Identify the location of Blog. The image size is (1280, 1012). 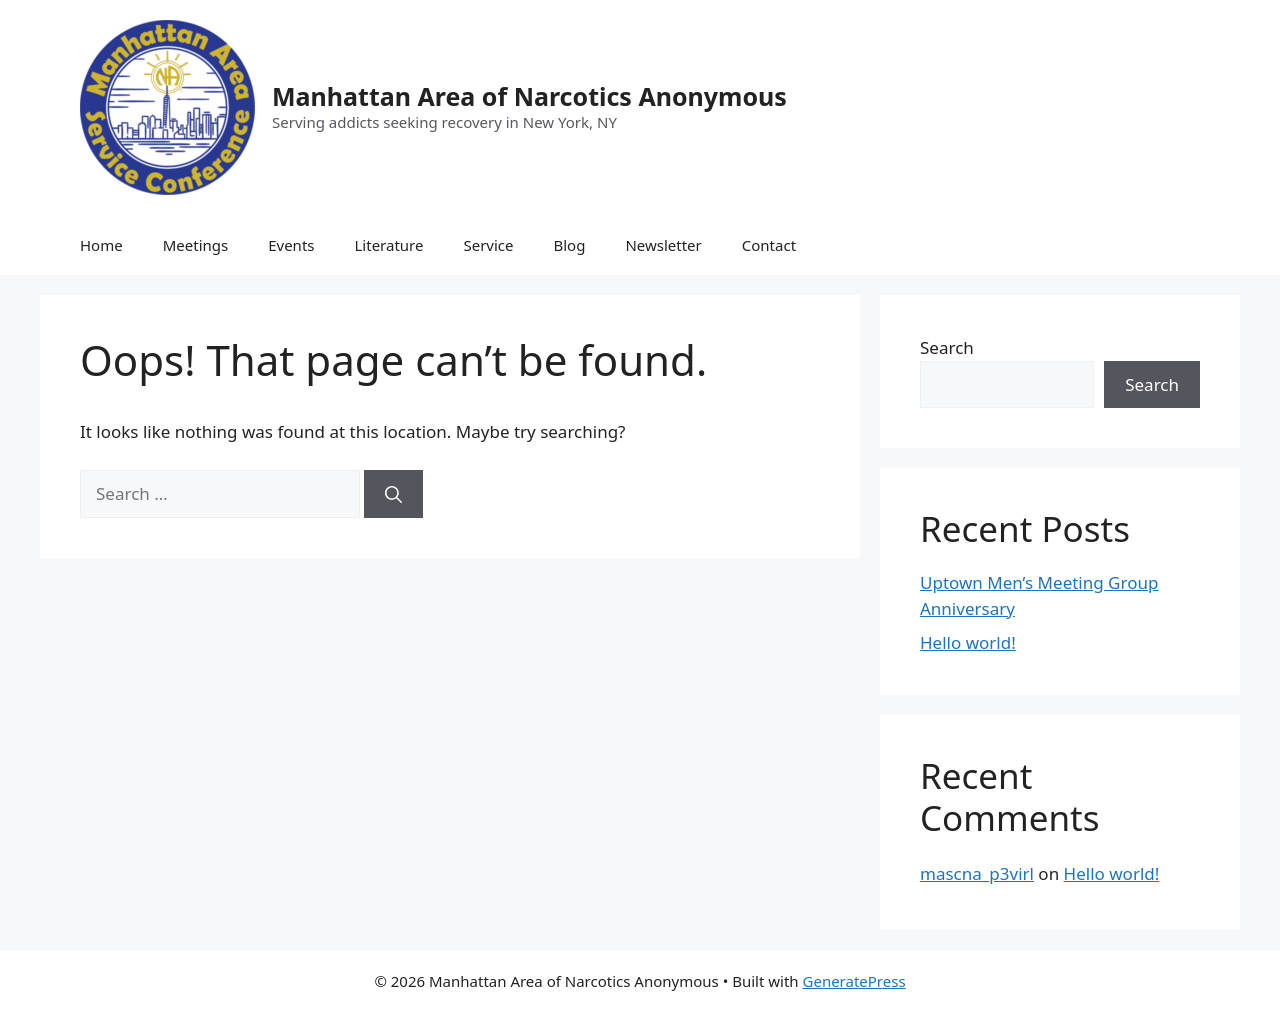
(570, 245).